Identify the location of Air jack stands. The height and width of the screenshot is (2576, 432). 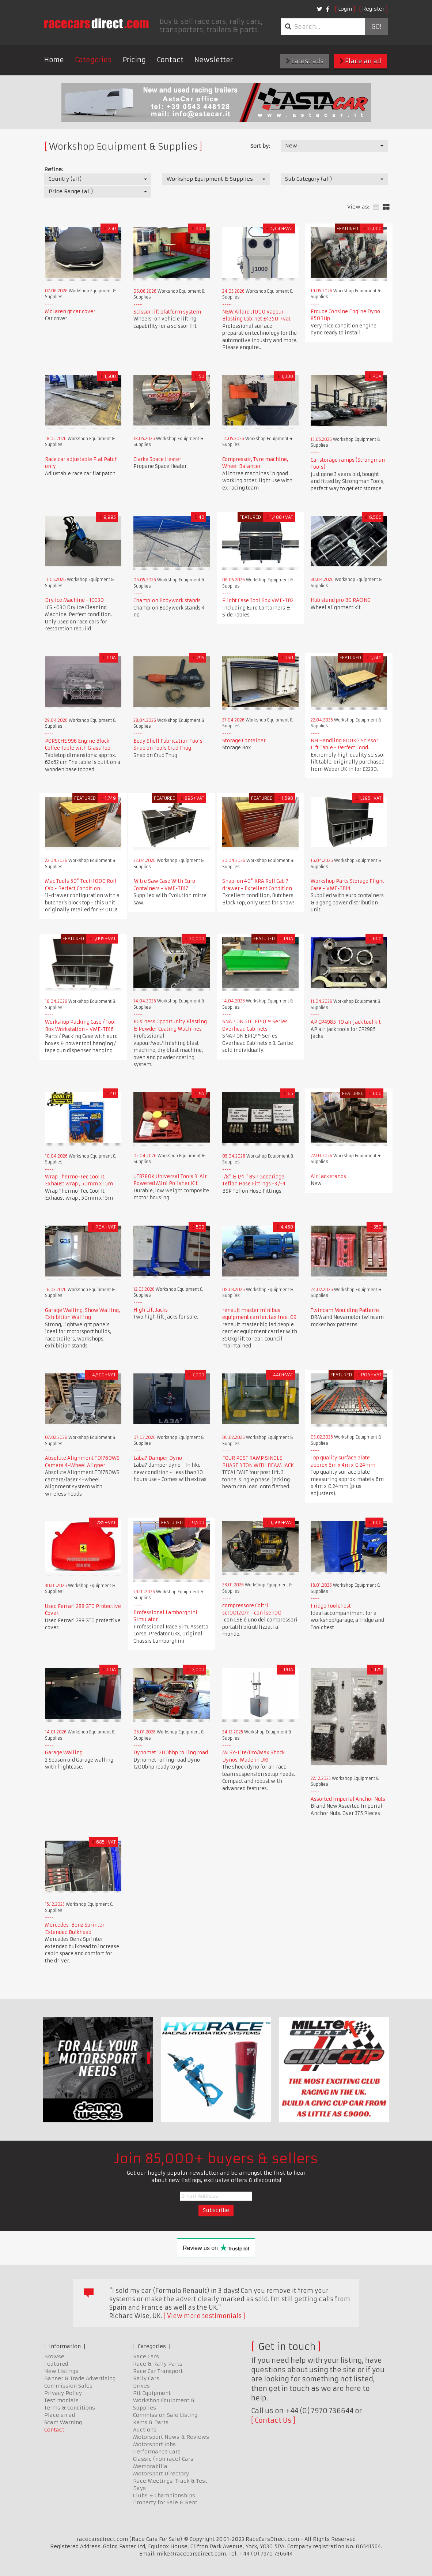
(328, 1176).